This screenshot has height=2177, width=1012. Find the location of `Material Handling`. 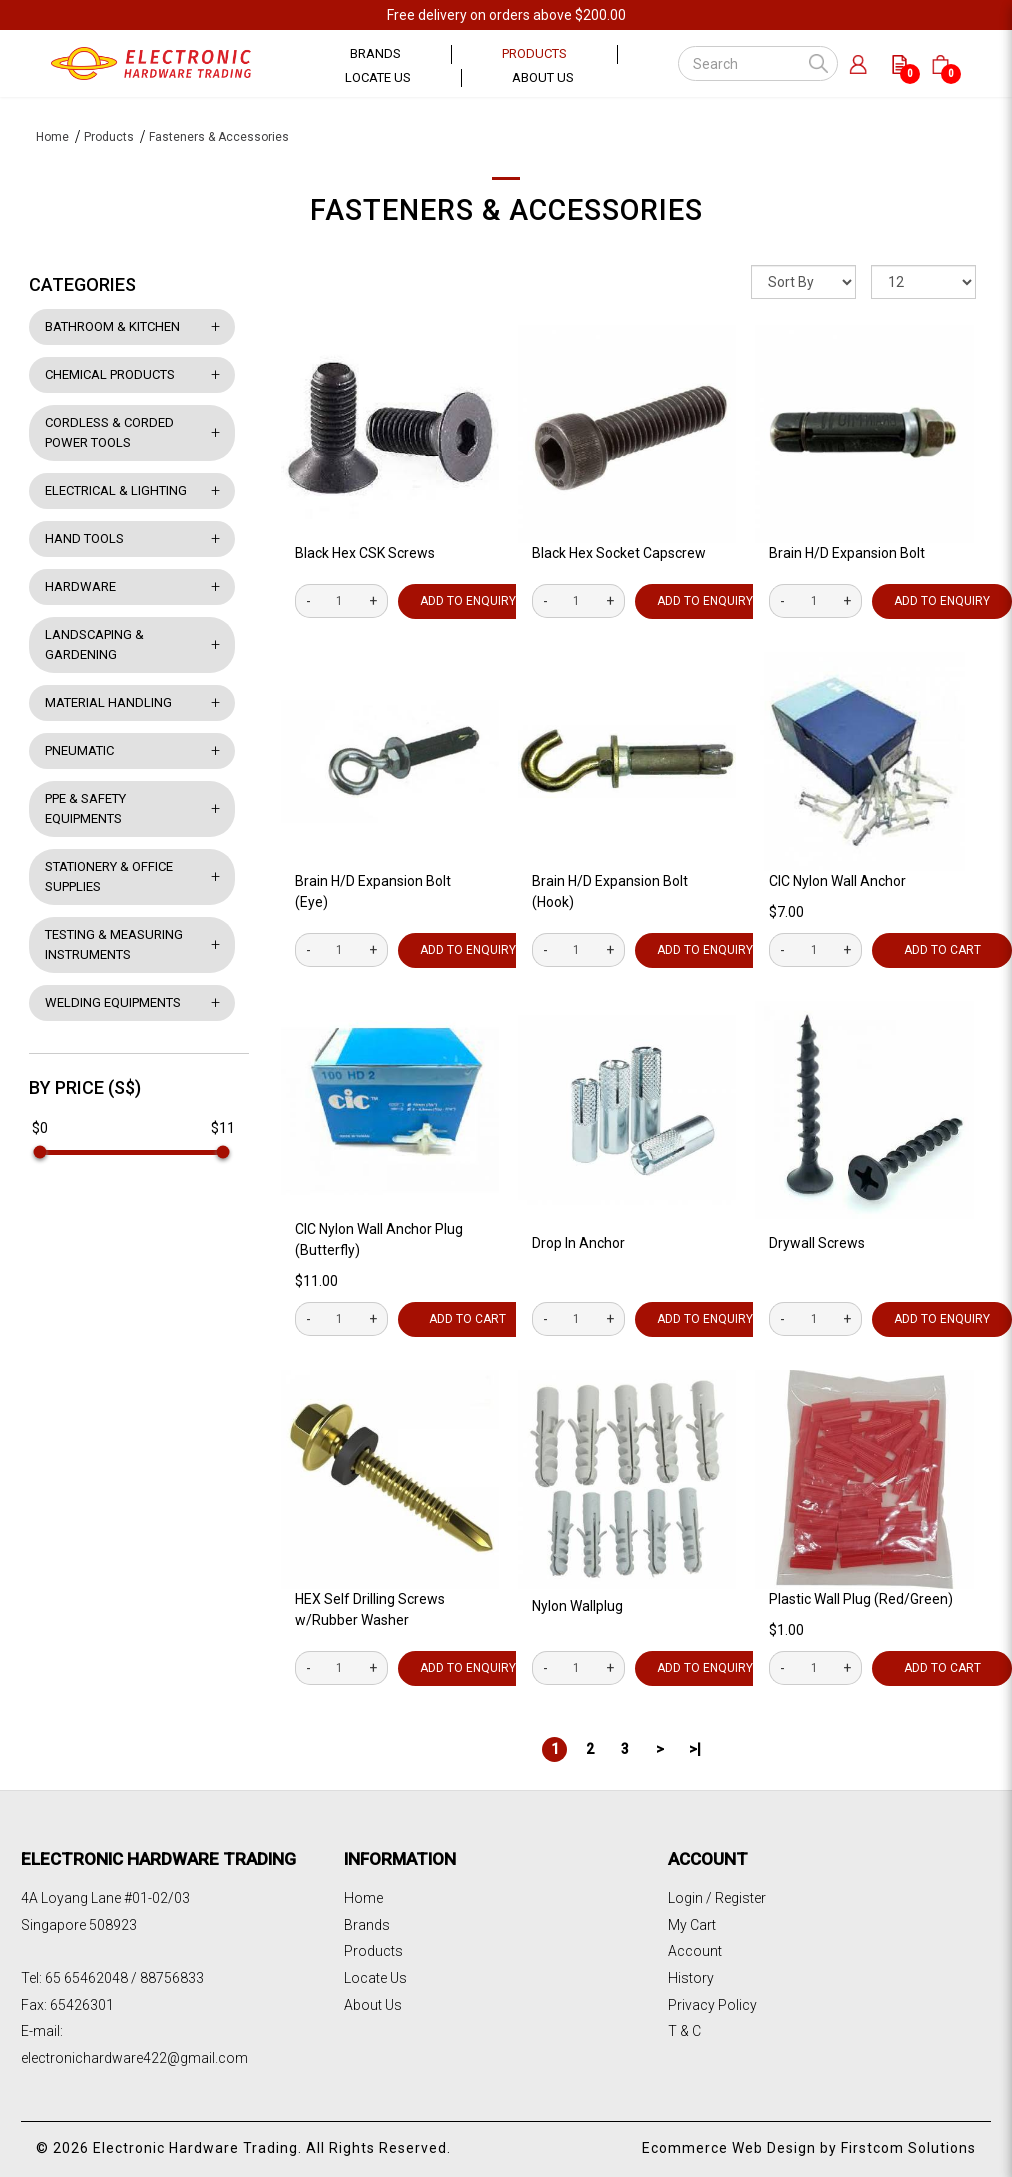

Material Handling is located at coordinates (108, 702).